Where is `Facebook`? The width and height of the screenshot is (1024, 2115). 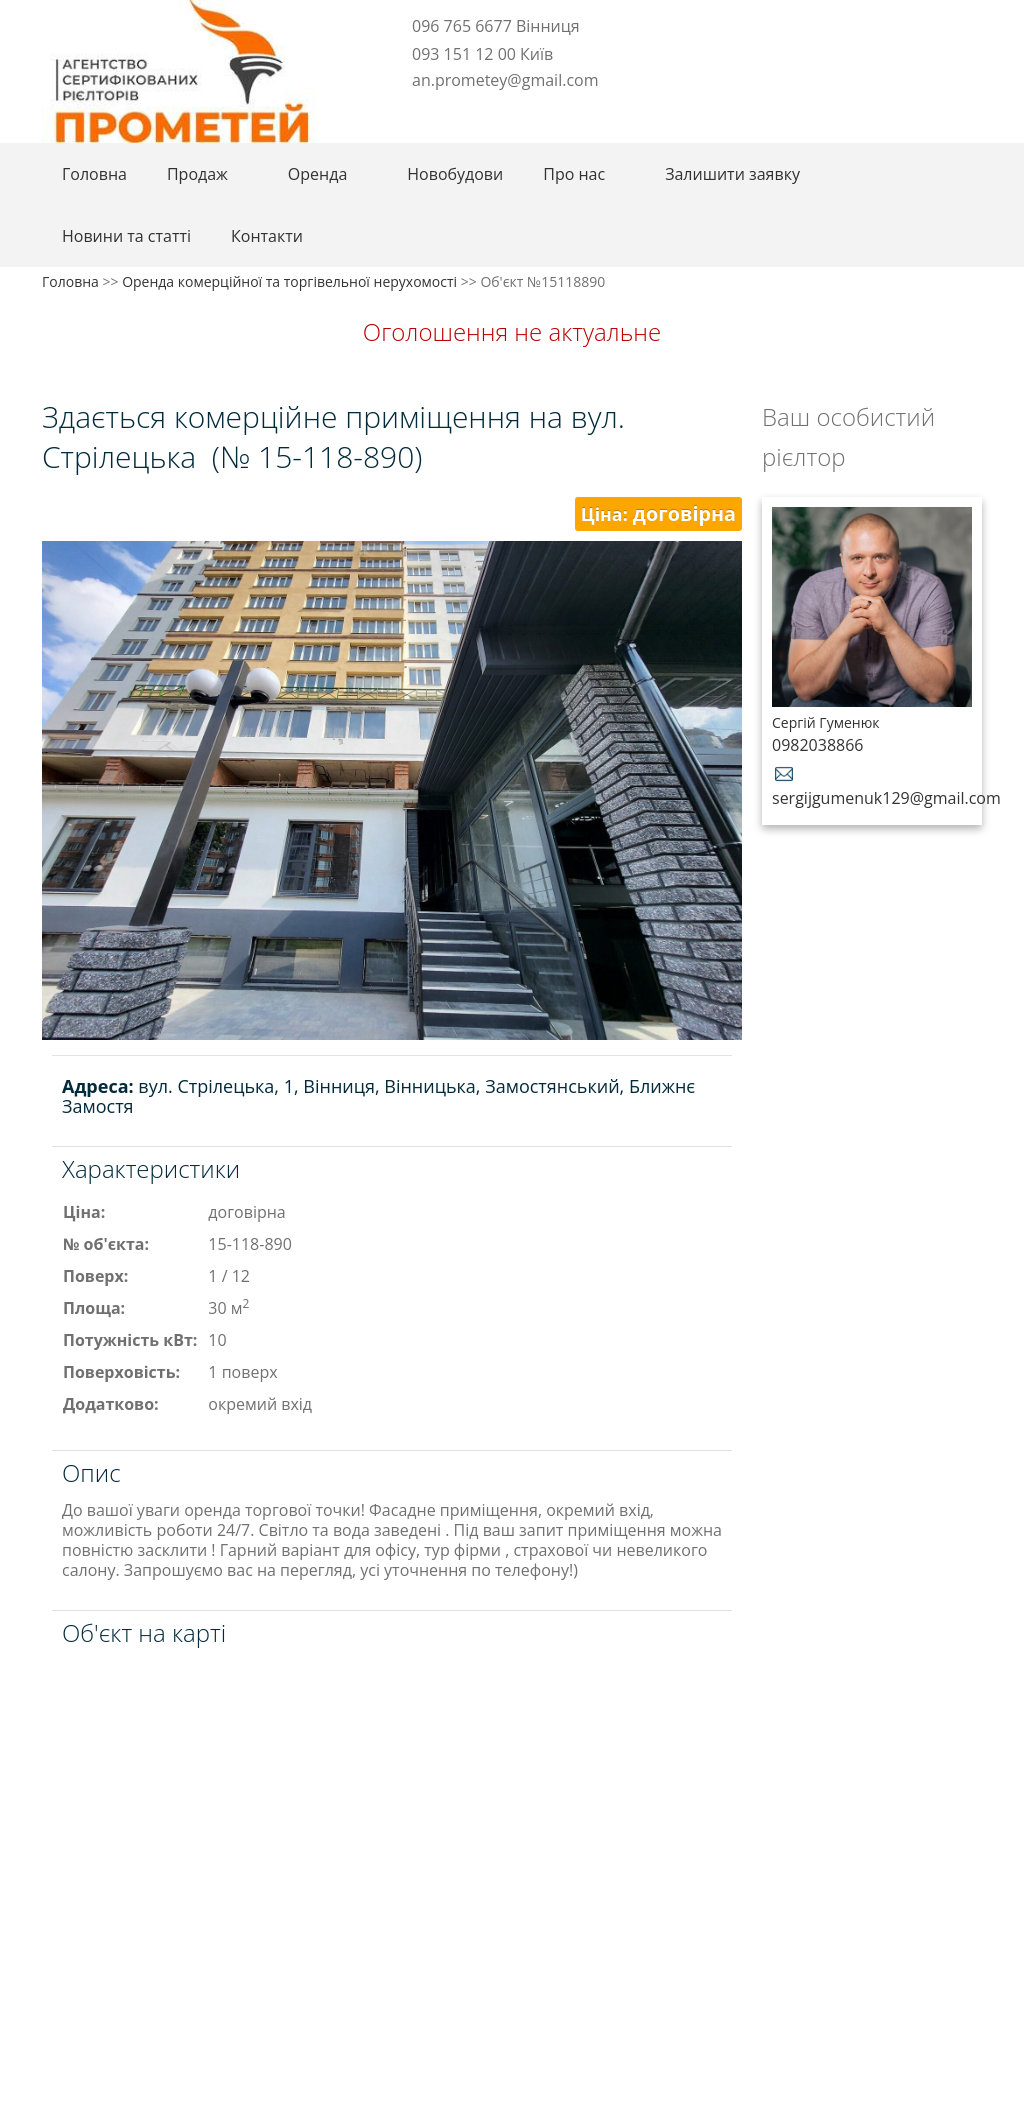
Facebook is located at coordinates (392, 111).